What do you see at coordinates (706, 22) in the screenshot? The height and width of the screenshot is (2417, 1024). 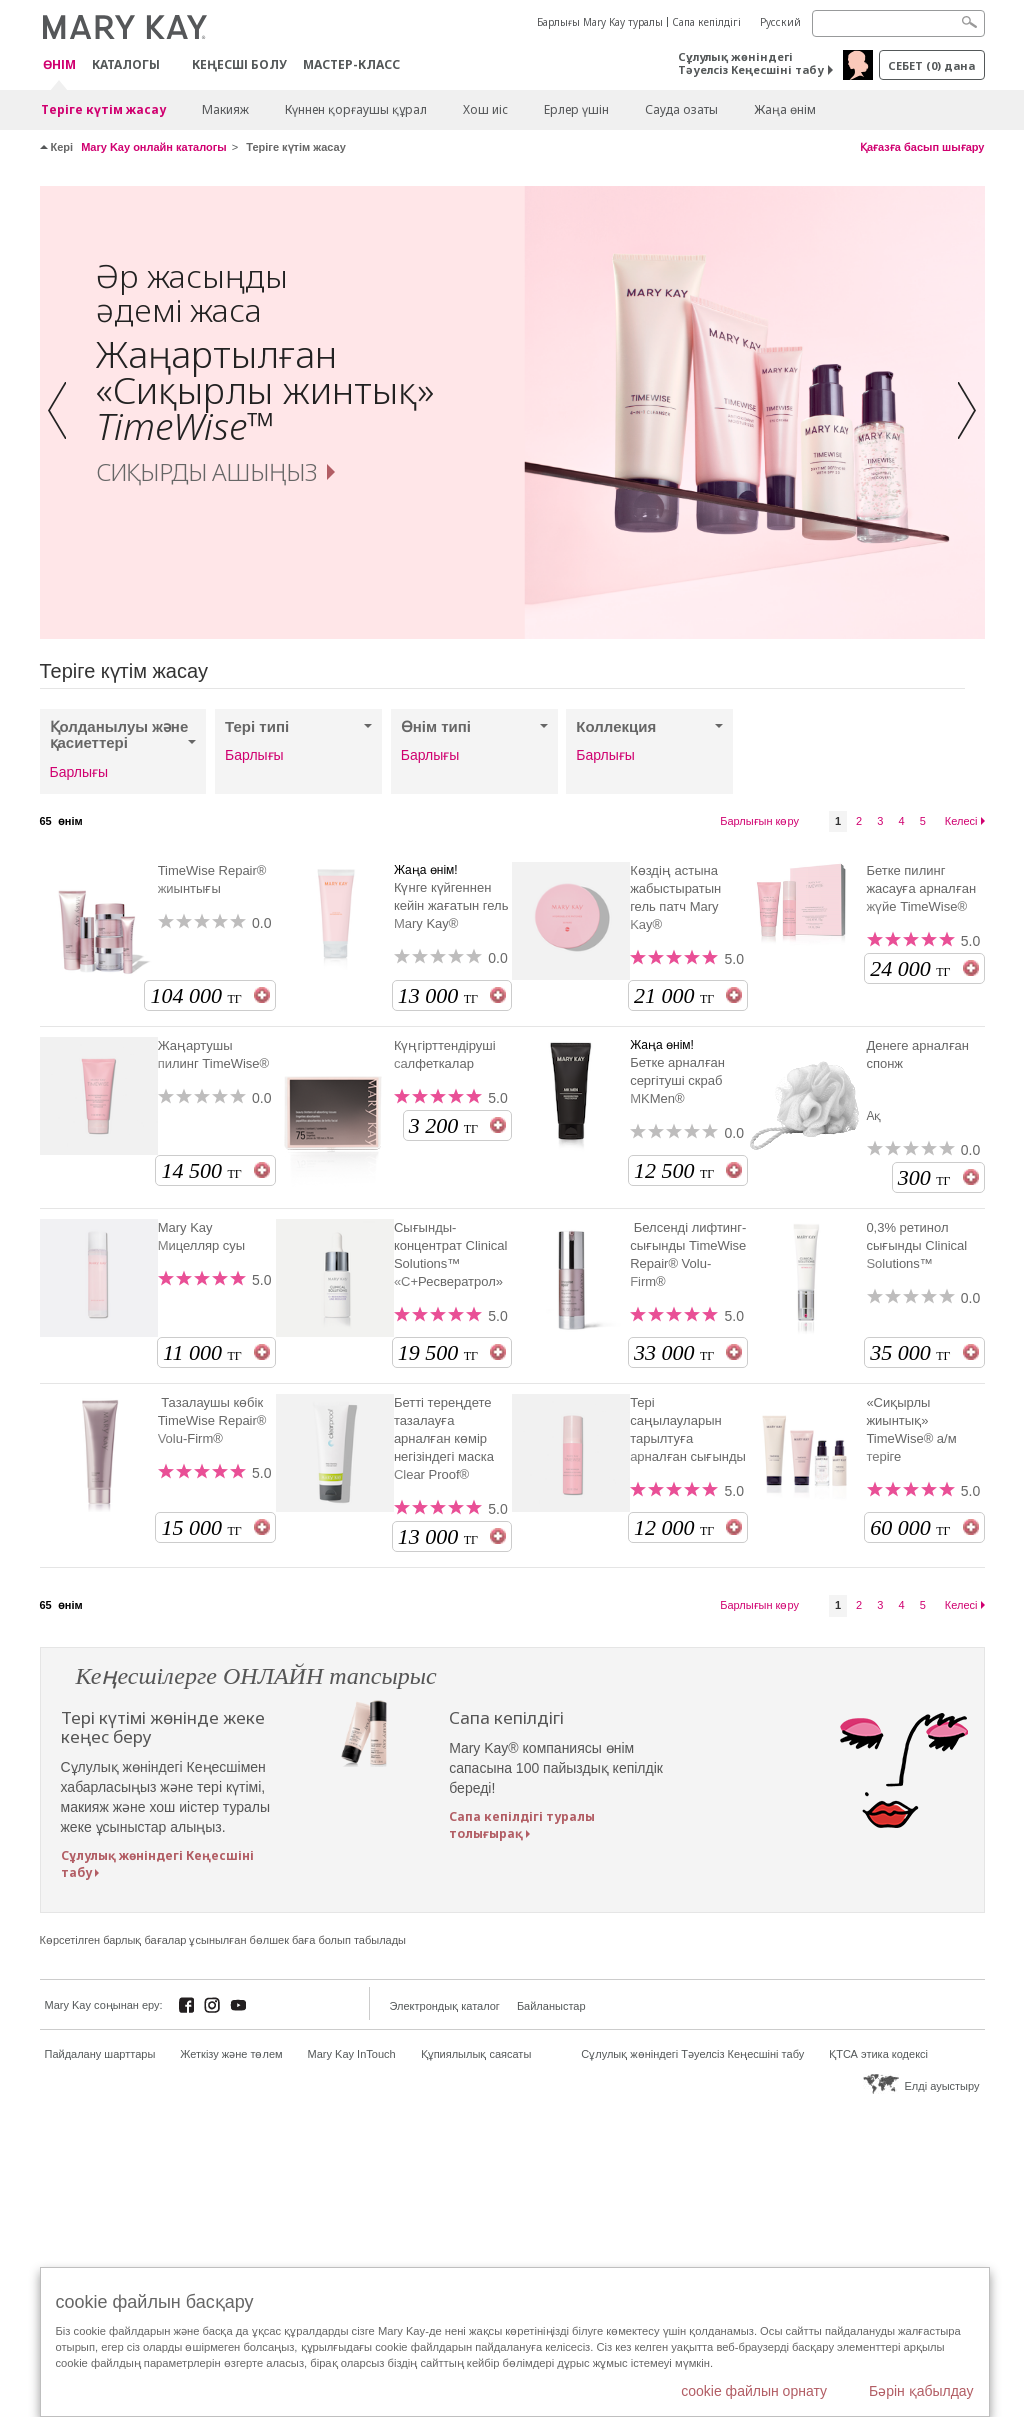 I see `Сапа кепілдігі` at bounding box center [706, 22].